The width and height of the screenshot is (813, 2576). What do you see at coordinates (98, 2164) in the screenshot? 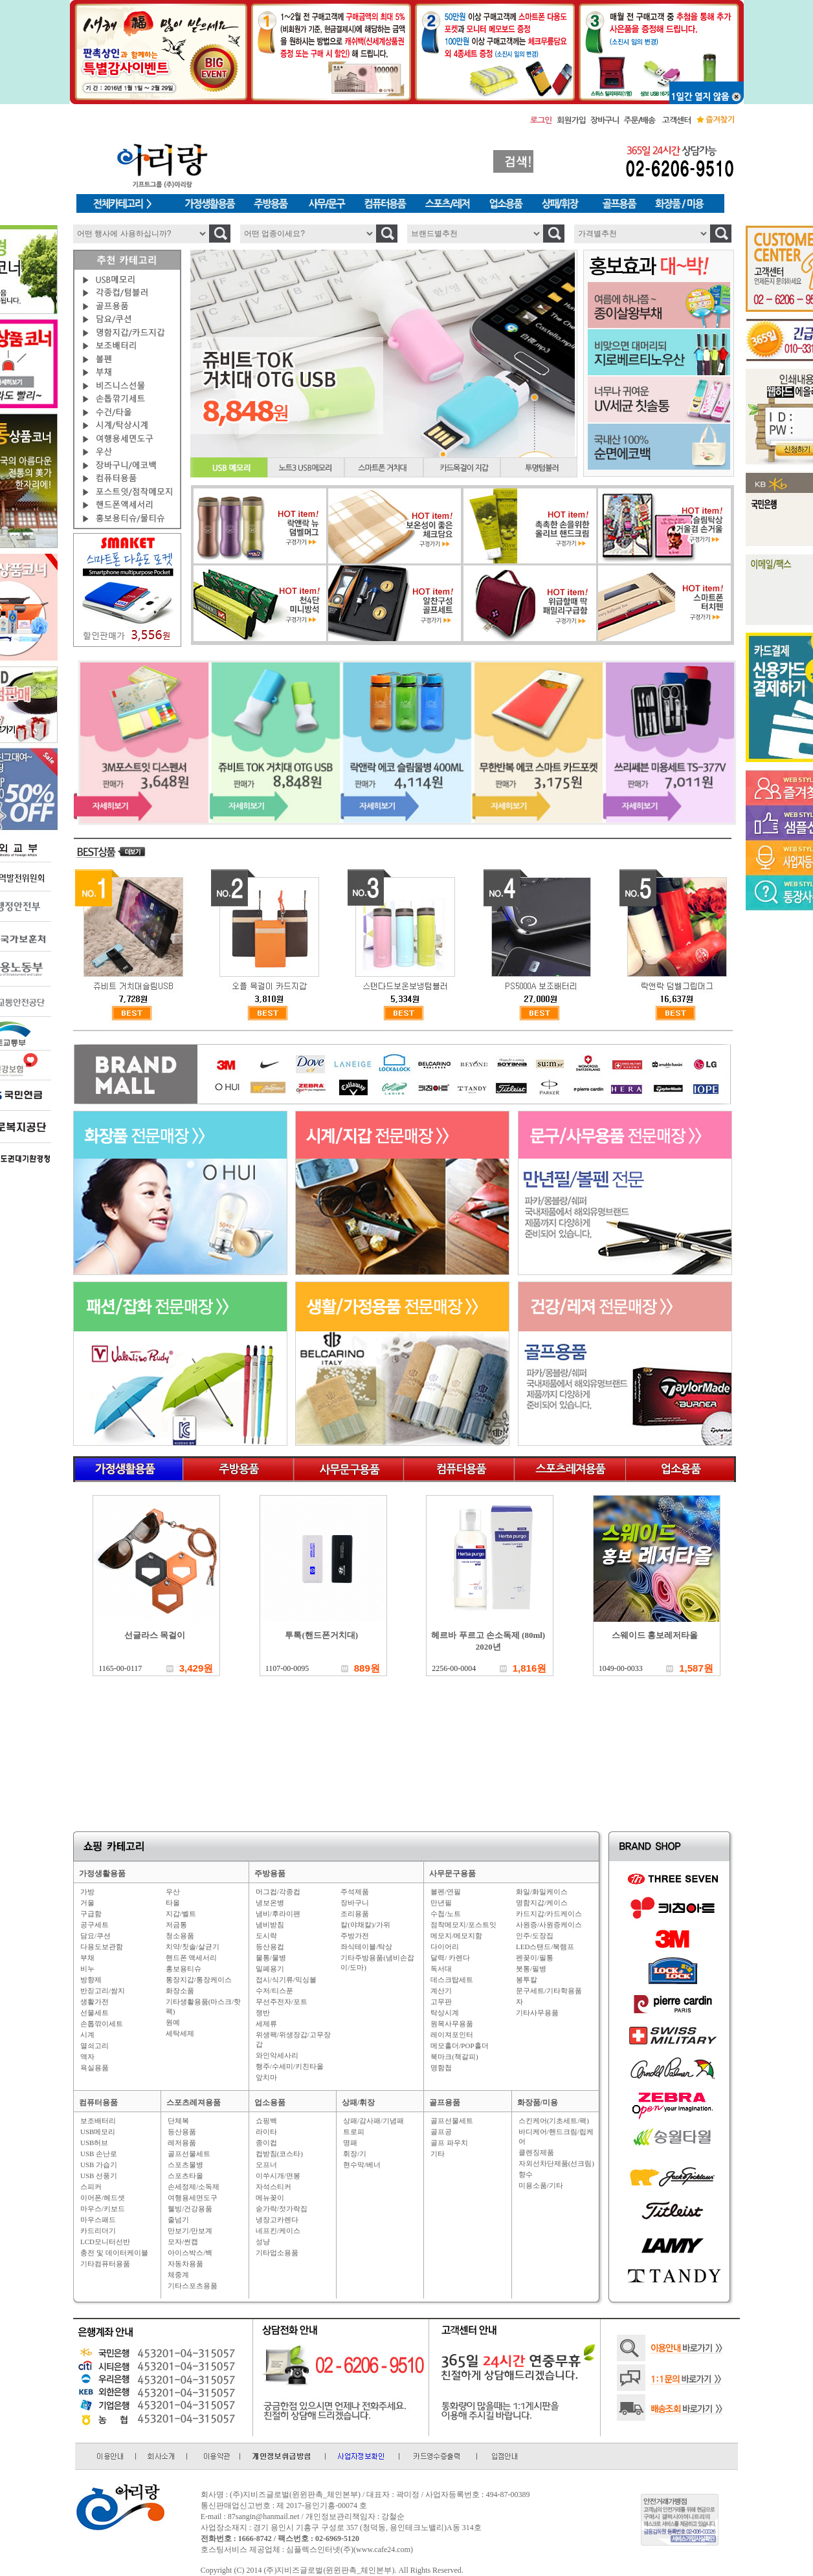
I see `USB 가습기` at bounding box center [98, 2164].